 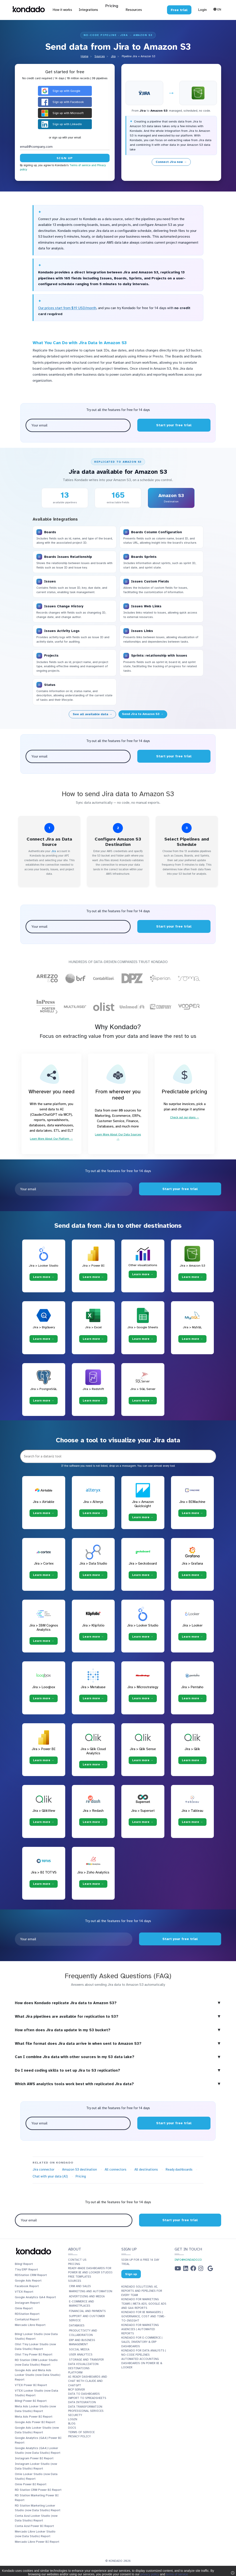 I want to click on Financial and Payments, so click(x=87, y=2323).